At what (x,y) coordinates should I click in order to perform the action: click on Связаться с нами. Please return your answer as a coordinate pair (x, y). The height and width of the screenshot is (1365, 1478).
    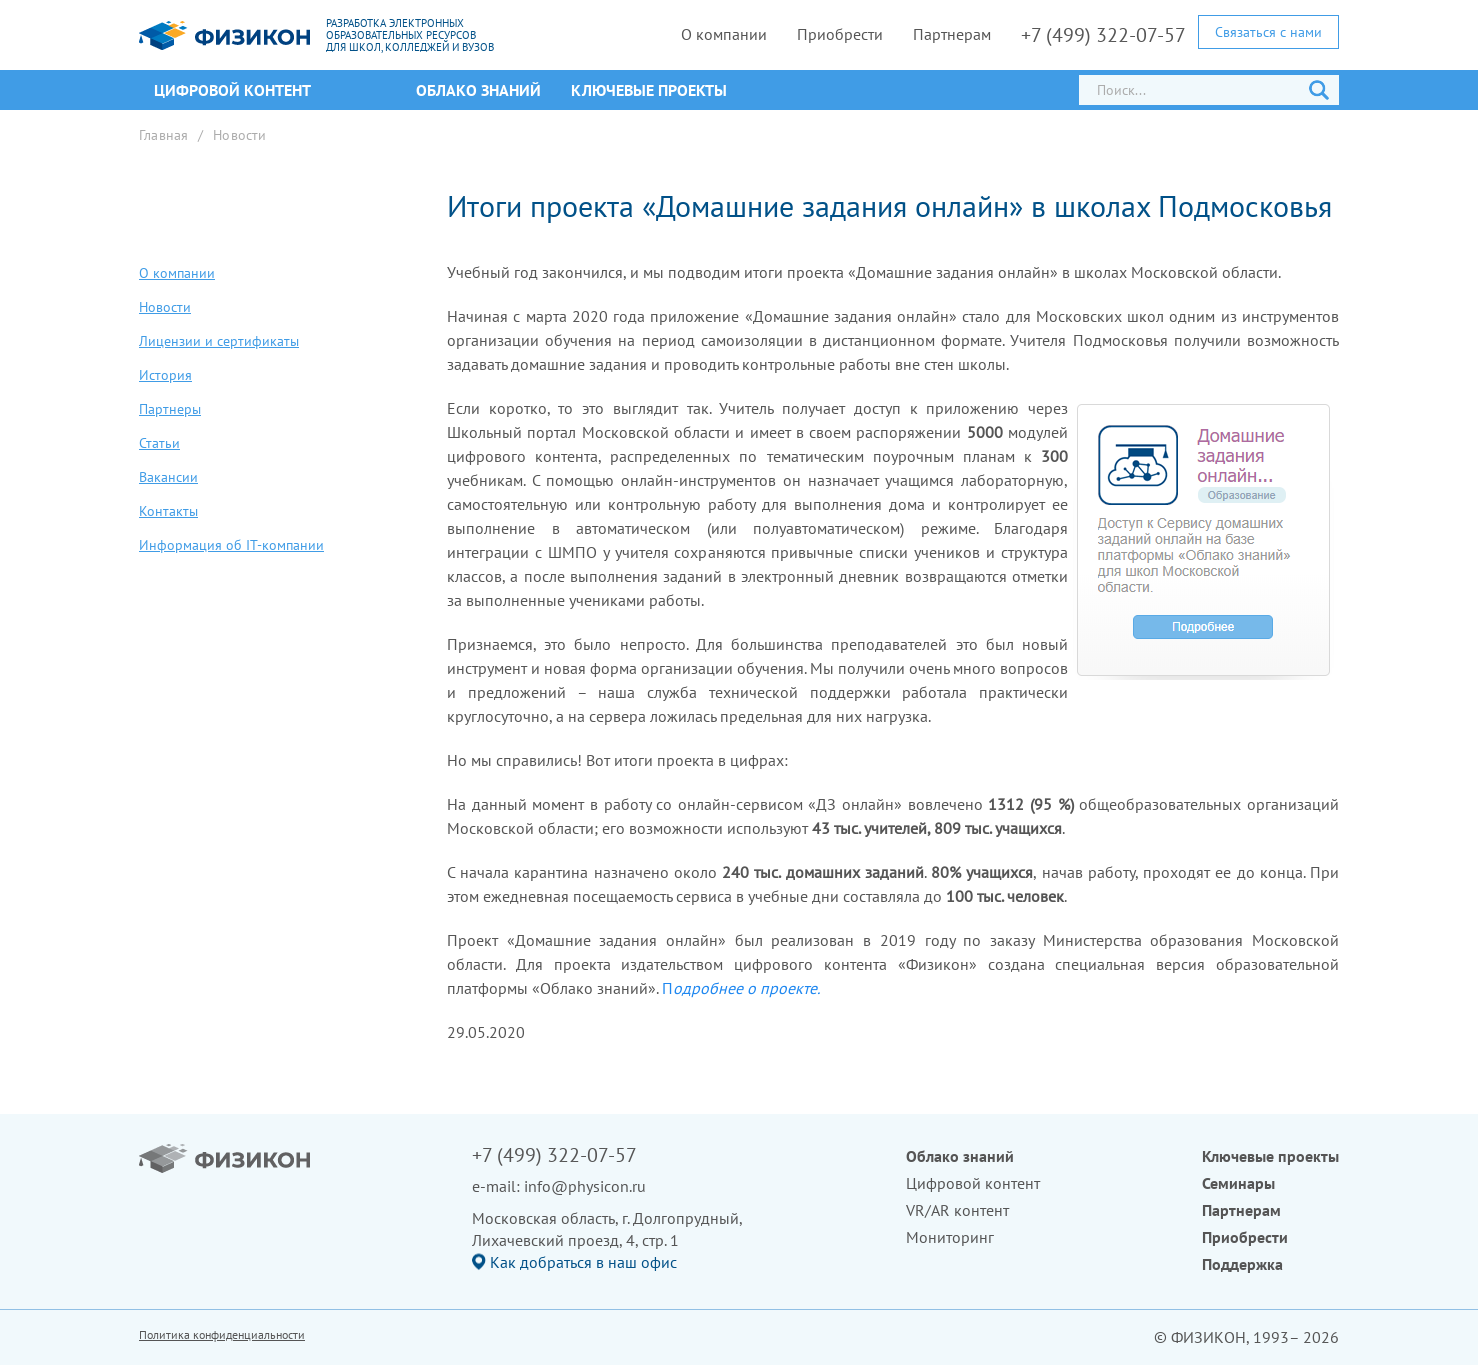
    Looking at the image, I should click on (1268, 32).